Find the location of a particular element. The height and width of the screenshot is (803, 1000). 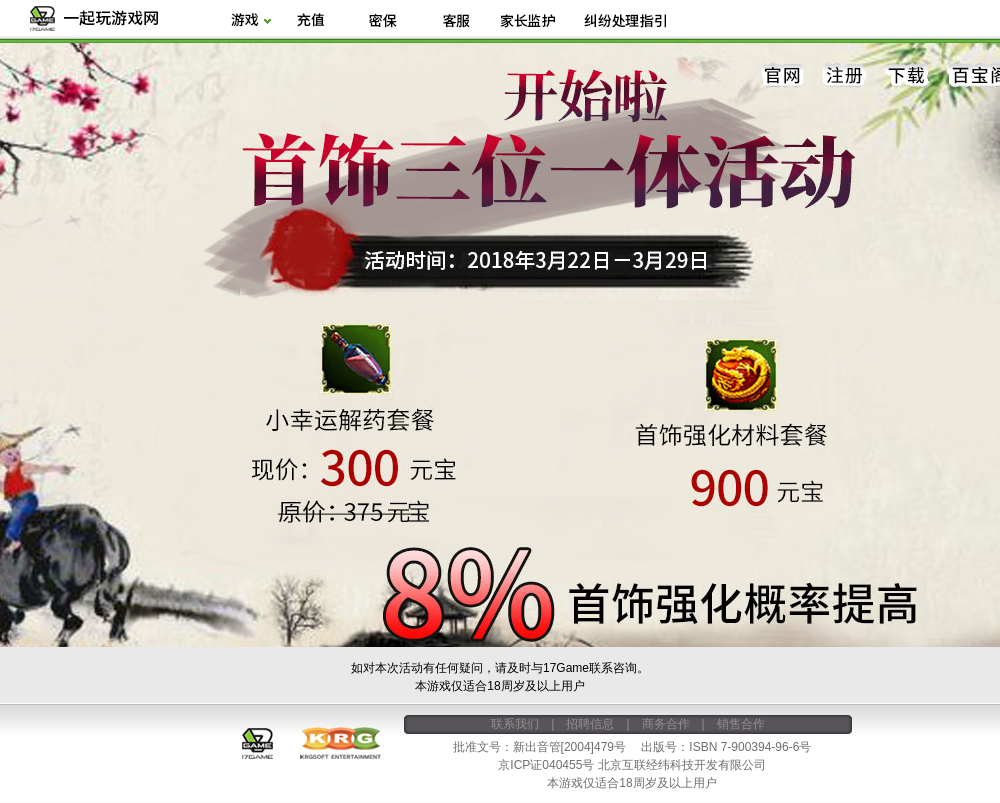

京ICP证040455号 is located at coordinates (546, 765).